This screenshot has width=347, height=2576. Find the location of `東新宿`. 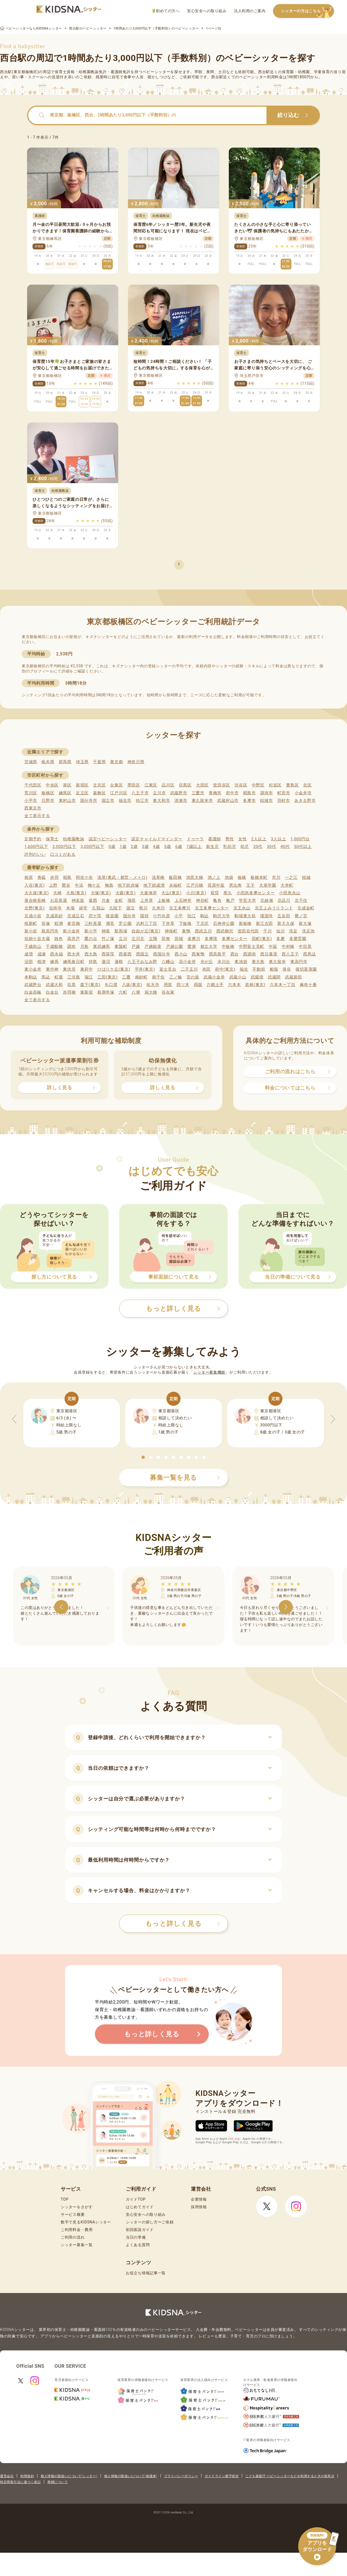

東新宿 is located at coordinates (86, 992).